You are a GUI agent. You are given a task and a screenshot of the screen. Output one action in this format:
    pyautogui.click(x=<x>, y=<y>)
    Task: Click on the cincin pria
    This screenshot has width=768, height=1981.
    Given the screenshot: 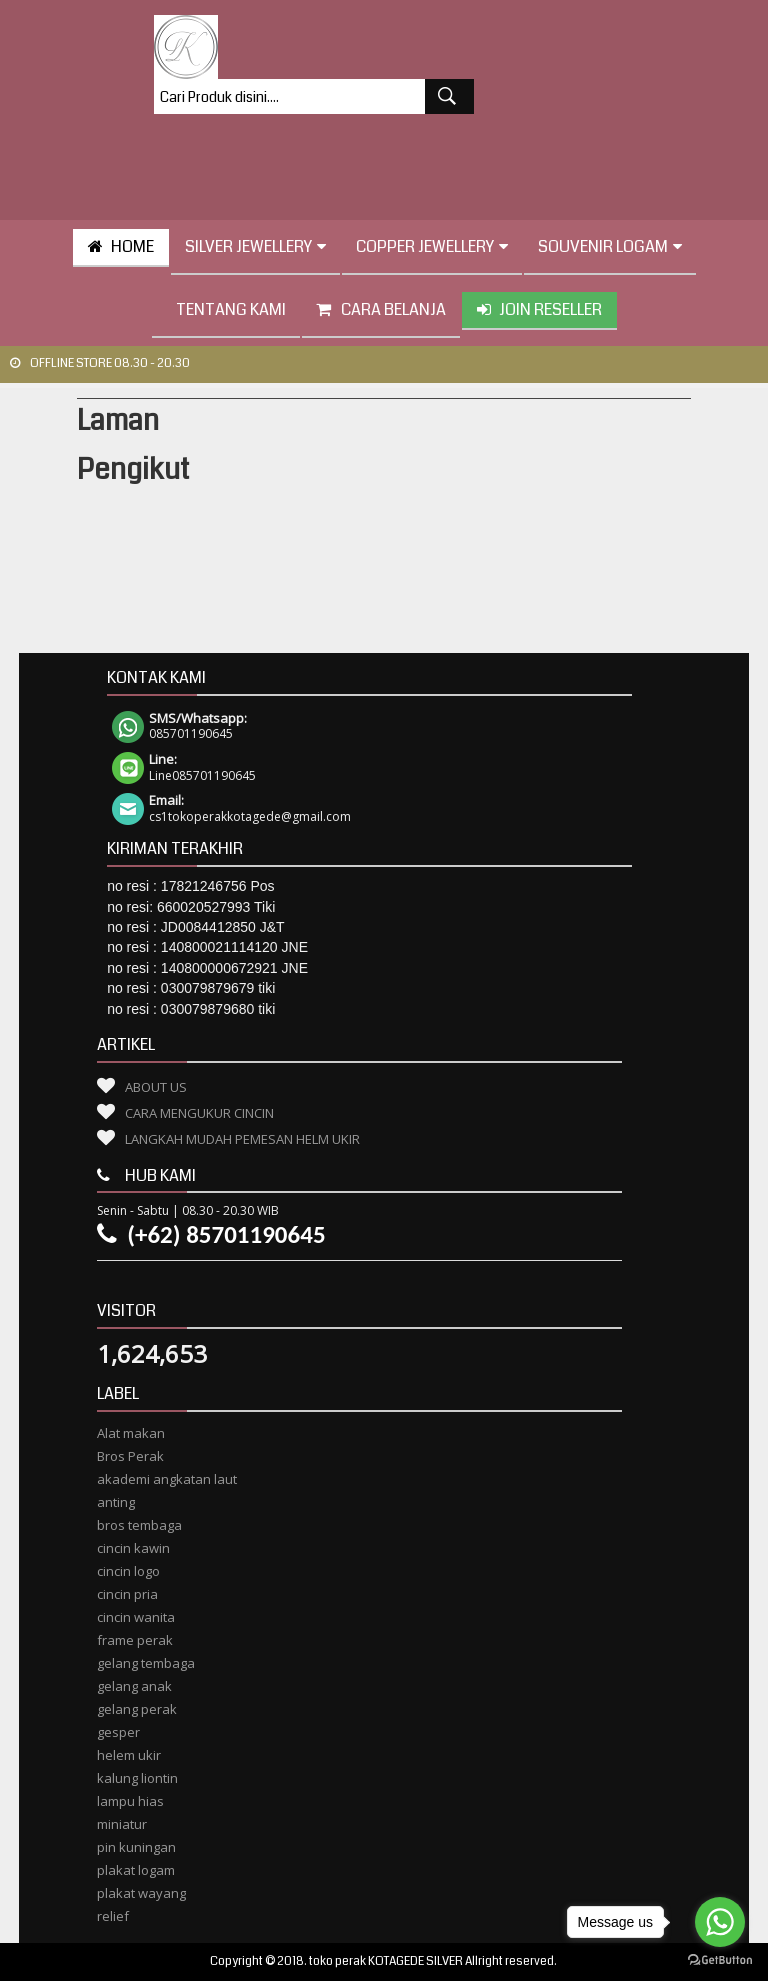 What is the action you would take?
    pyautogui.click(x=127, y=1594)
    